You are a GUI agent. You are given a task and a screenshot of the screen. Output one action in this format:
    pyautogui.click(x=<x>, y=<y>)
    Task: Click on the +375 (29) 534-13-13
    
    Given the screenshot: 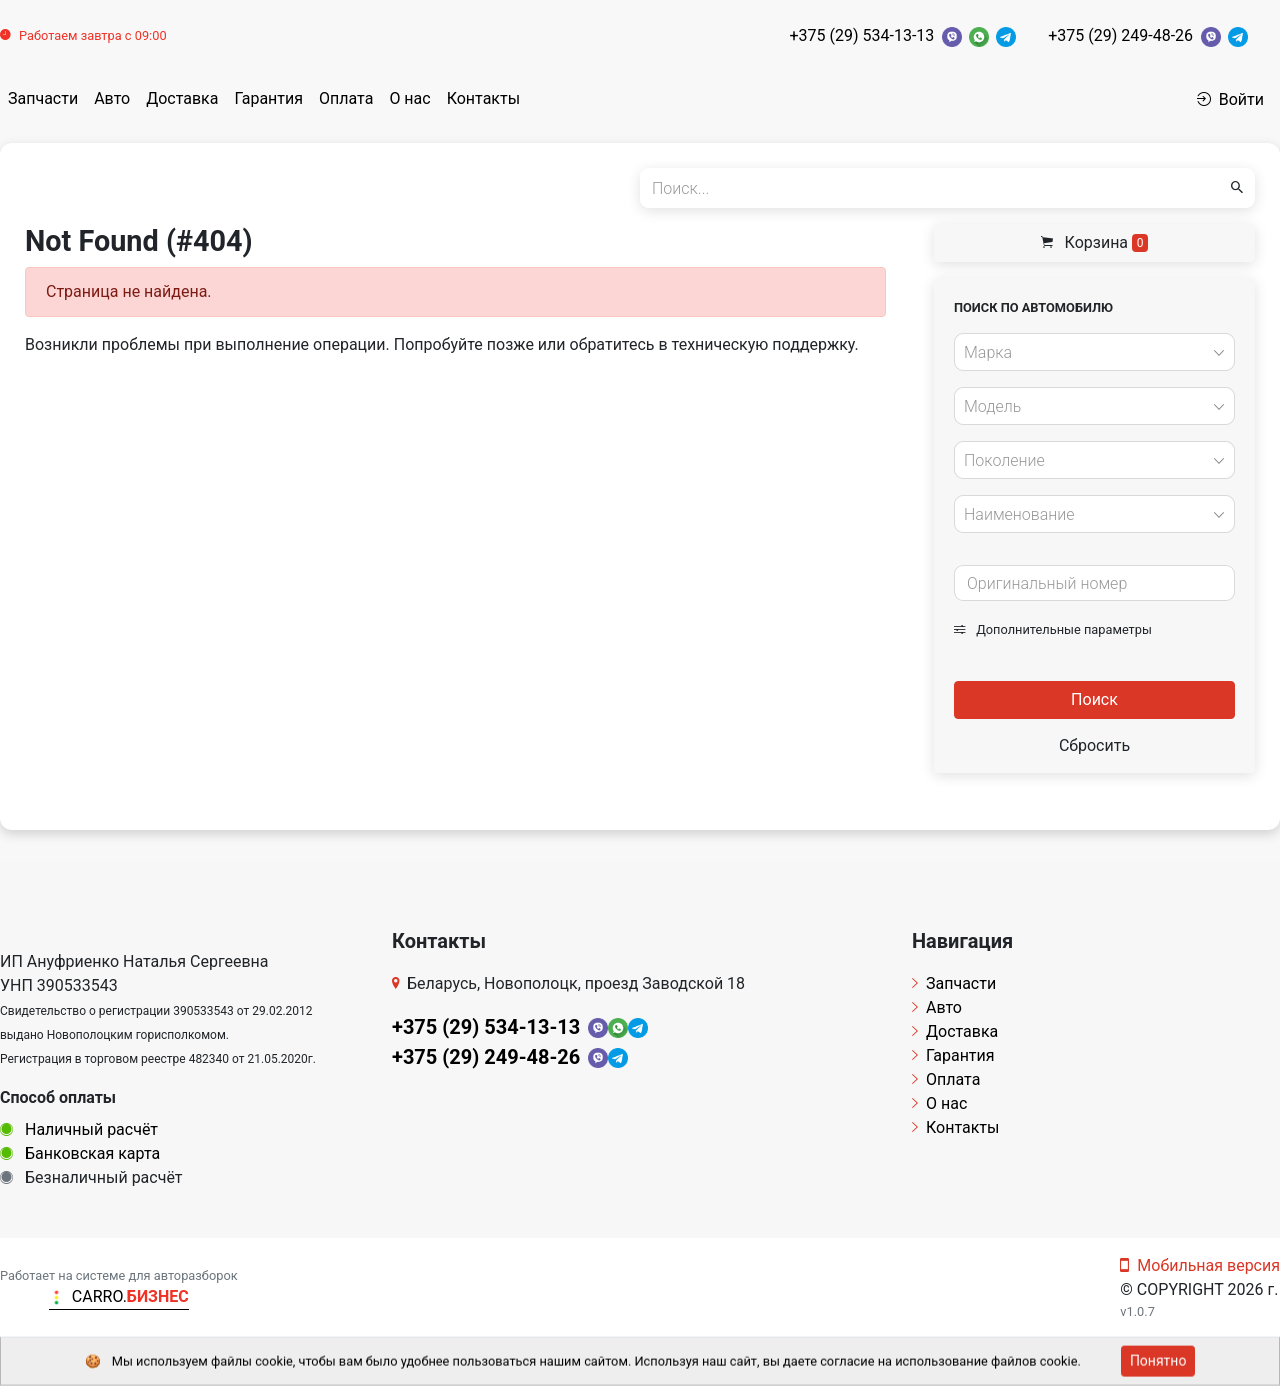 What is the action you would take?
    pyautogui.click(x=861, y=35)
    